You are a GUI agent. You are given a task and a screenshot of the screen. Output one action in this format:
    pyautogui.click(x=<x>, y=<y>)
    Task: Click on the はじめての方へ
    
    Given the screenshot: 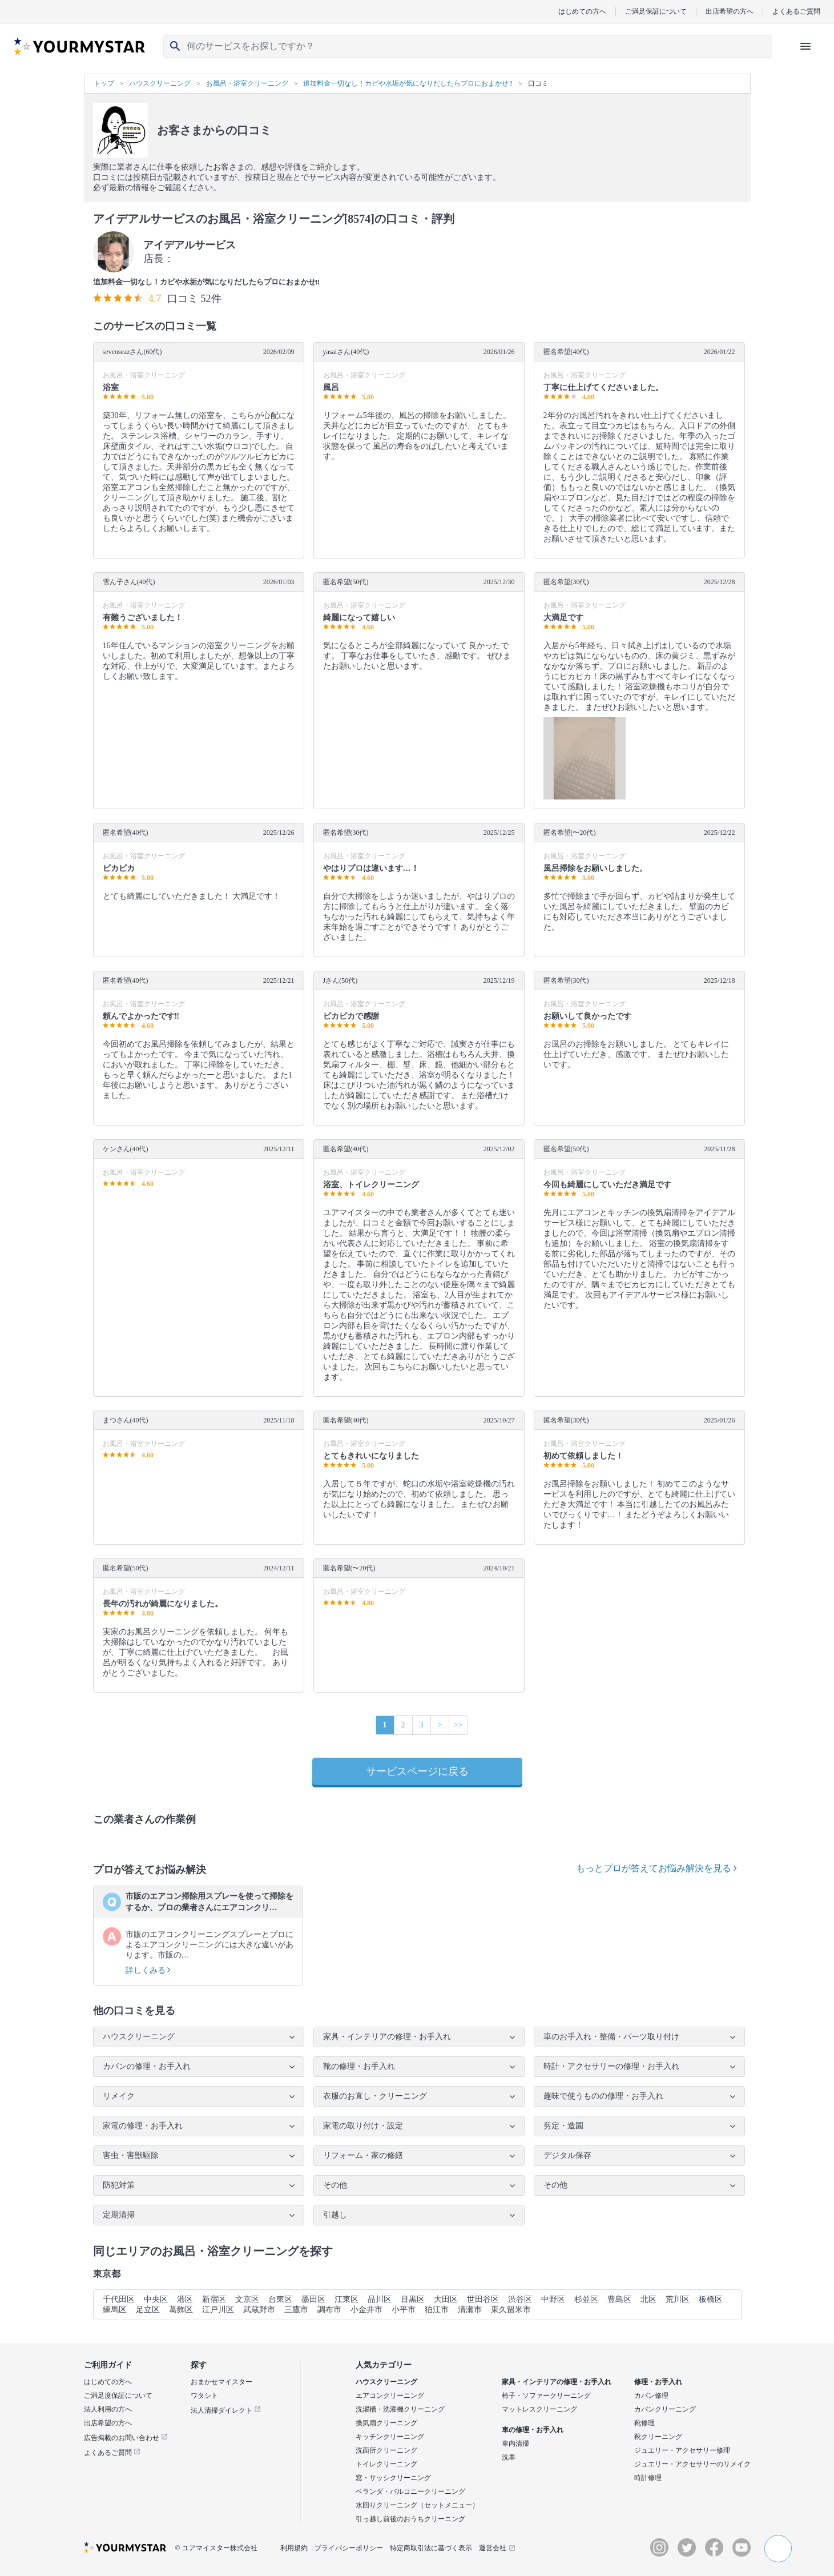 What is the action you would take?
    pyautogui.click(x=582, y=11)
    